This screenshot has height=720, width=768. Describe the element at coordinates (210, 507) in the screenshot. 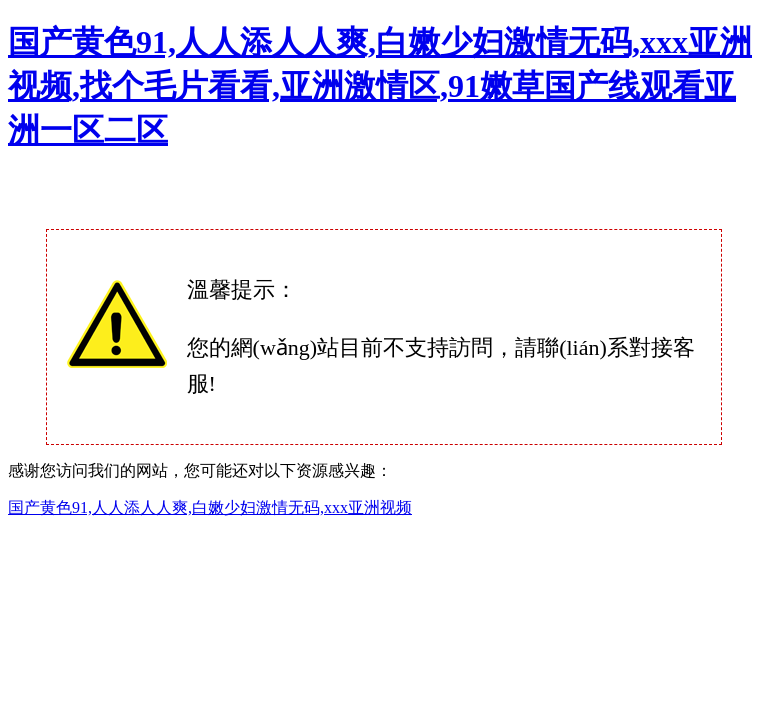

I see `国产黄色91,人人添人人爽,白嫩少妇激情无码,xxx亚洲视频` at that location.